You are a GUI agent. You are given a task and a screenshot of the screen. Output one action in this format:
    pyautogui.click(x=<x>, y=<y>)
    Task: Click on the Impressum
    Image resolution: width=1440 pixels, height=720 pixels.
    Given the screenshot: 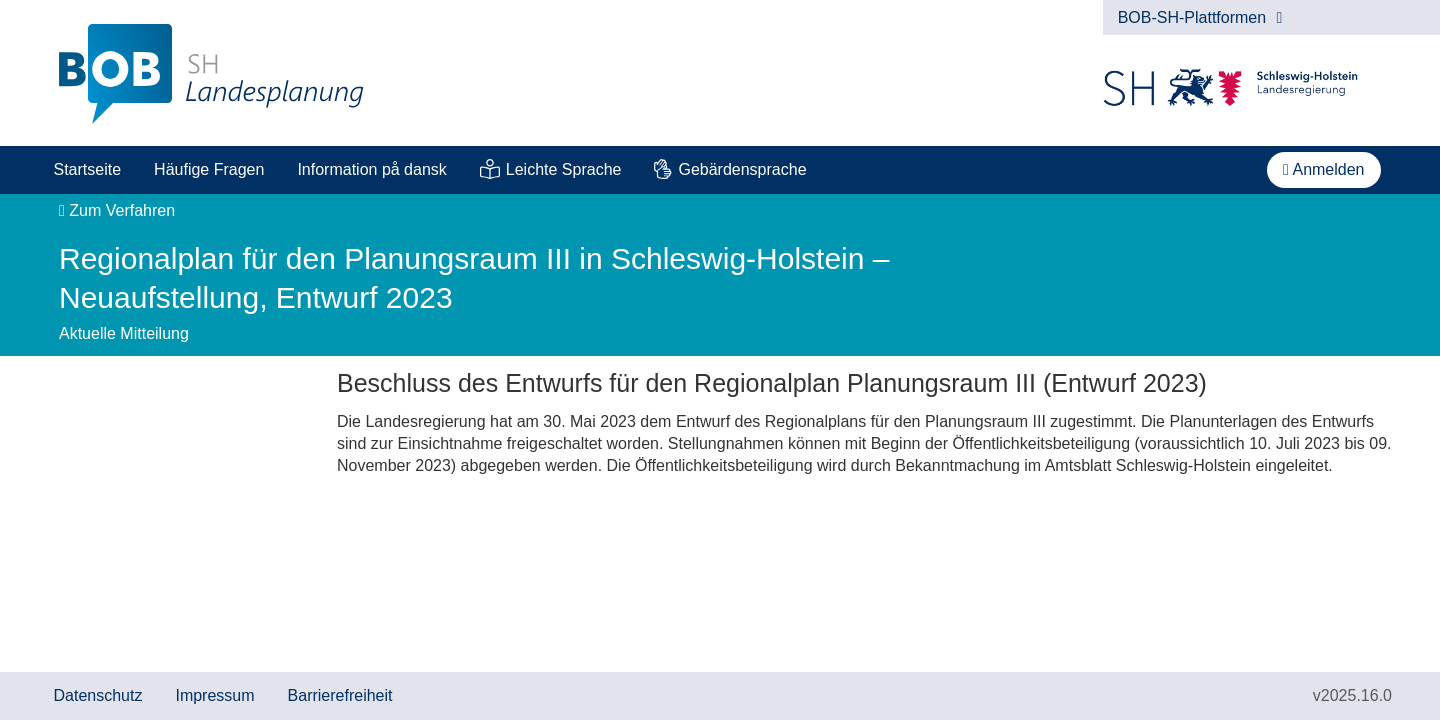 What is the action you would take?
    pyautogui.click(x=214, y=695)
    